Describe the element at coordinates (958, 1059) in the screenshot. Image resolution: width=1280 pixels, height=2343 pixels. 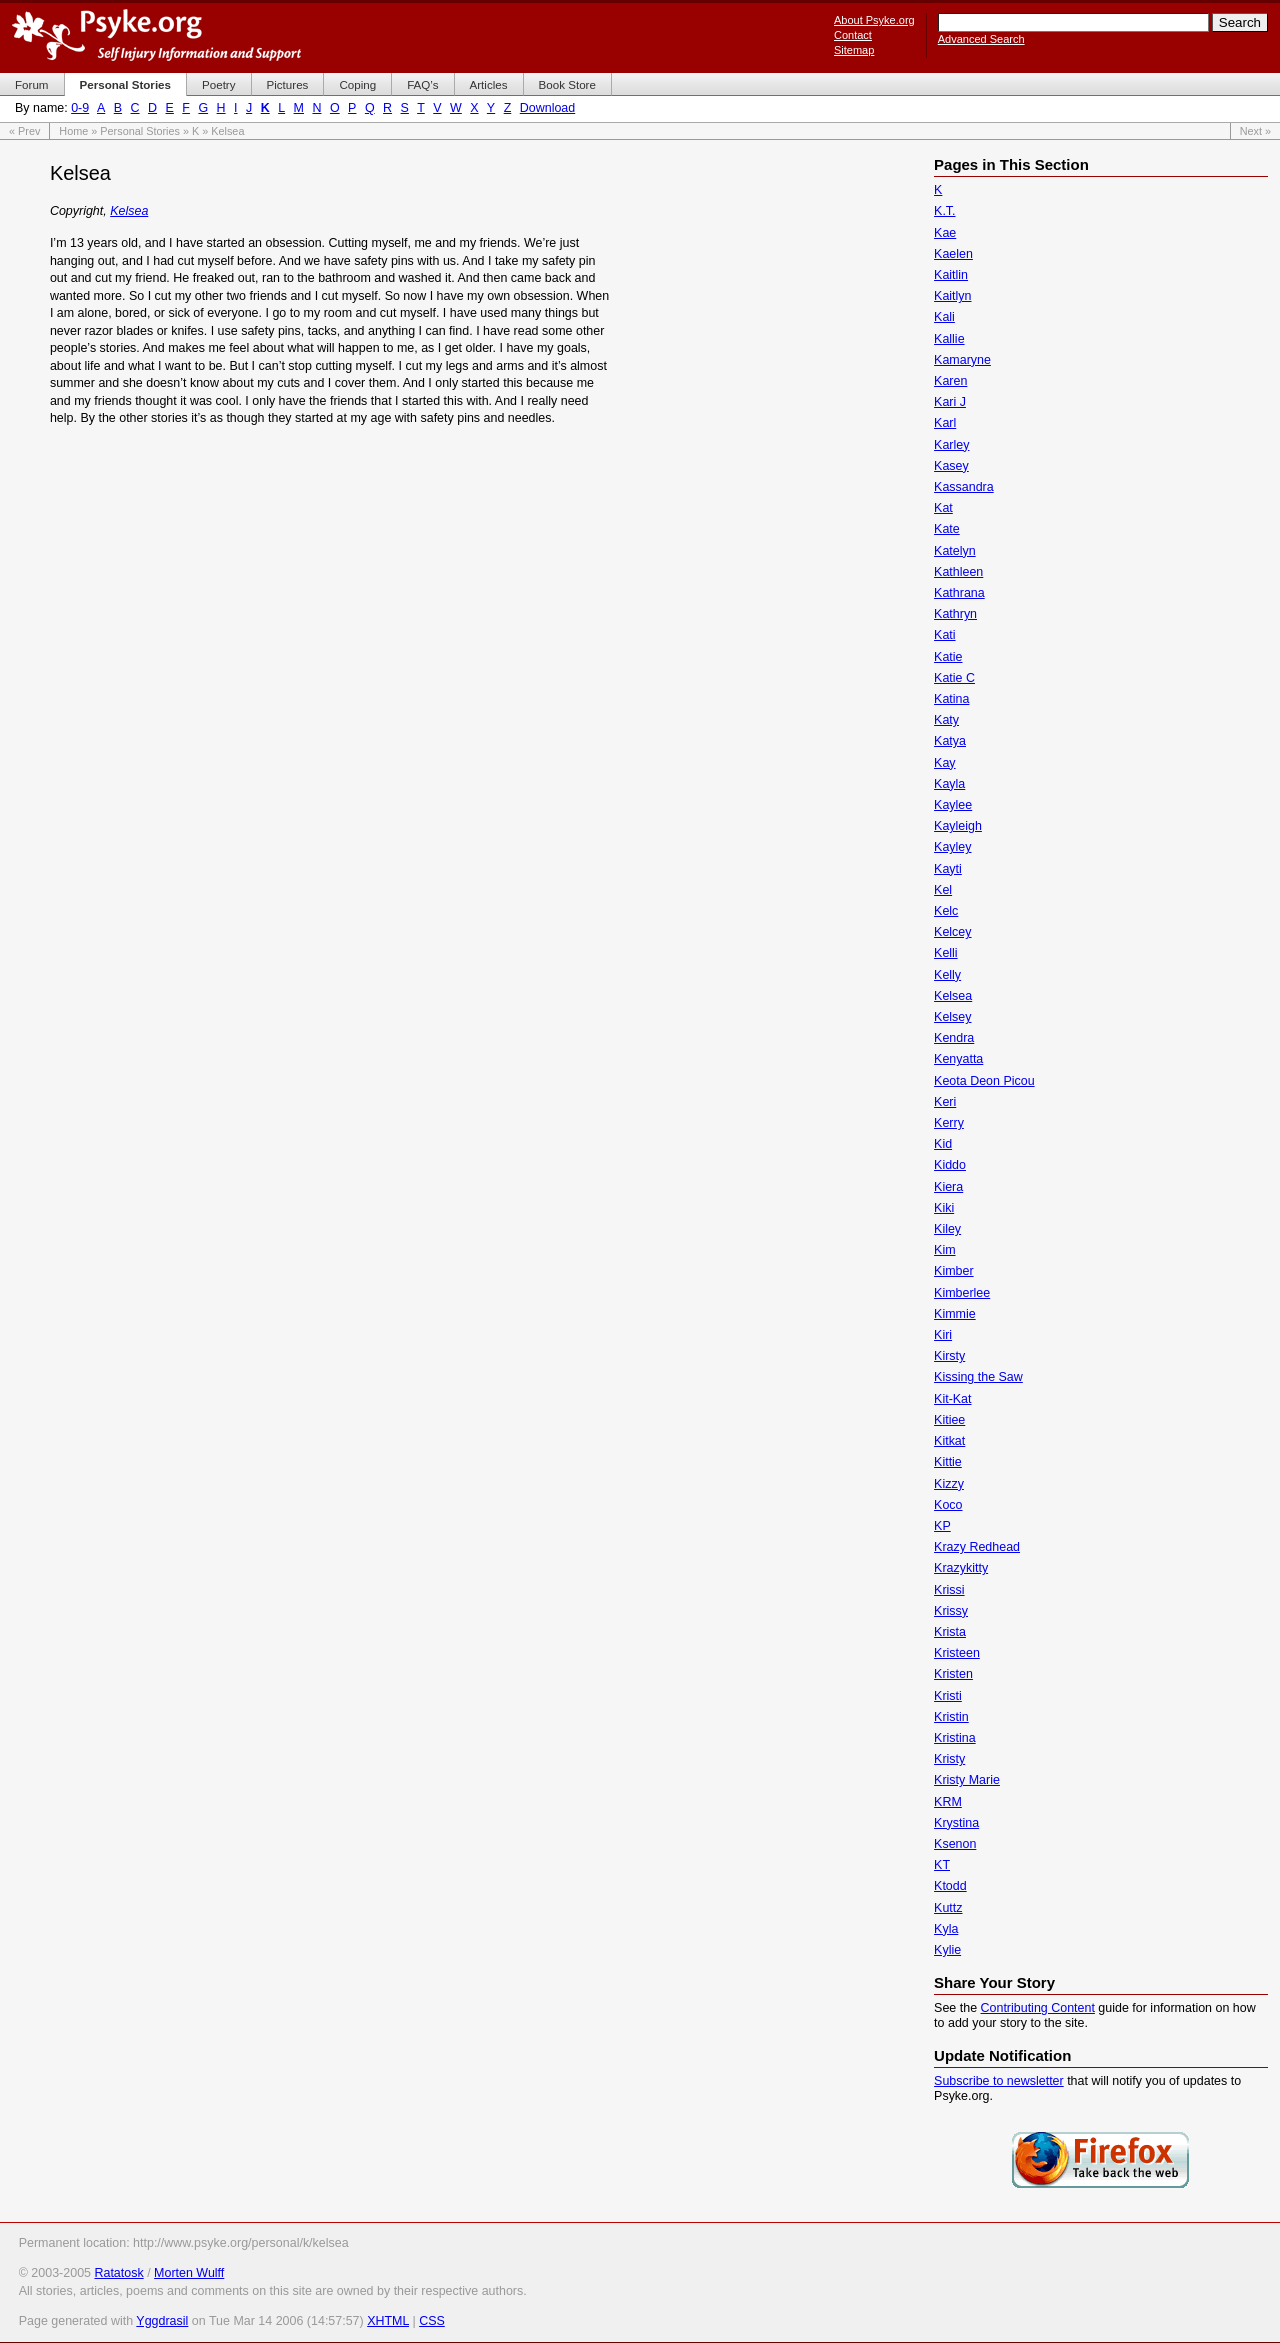
I see `Kenyatta` at that location.